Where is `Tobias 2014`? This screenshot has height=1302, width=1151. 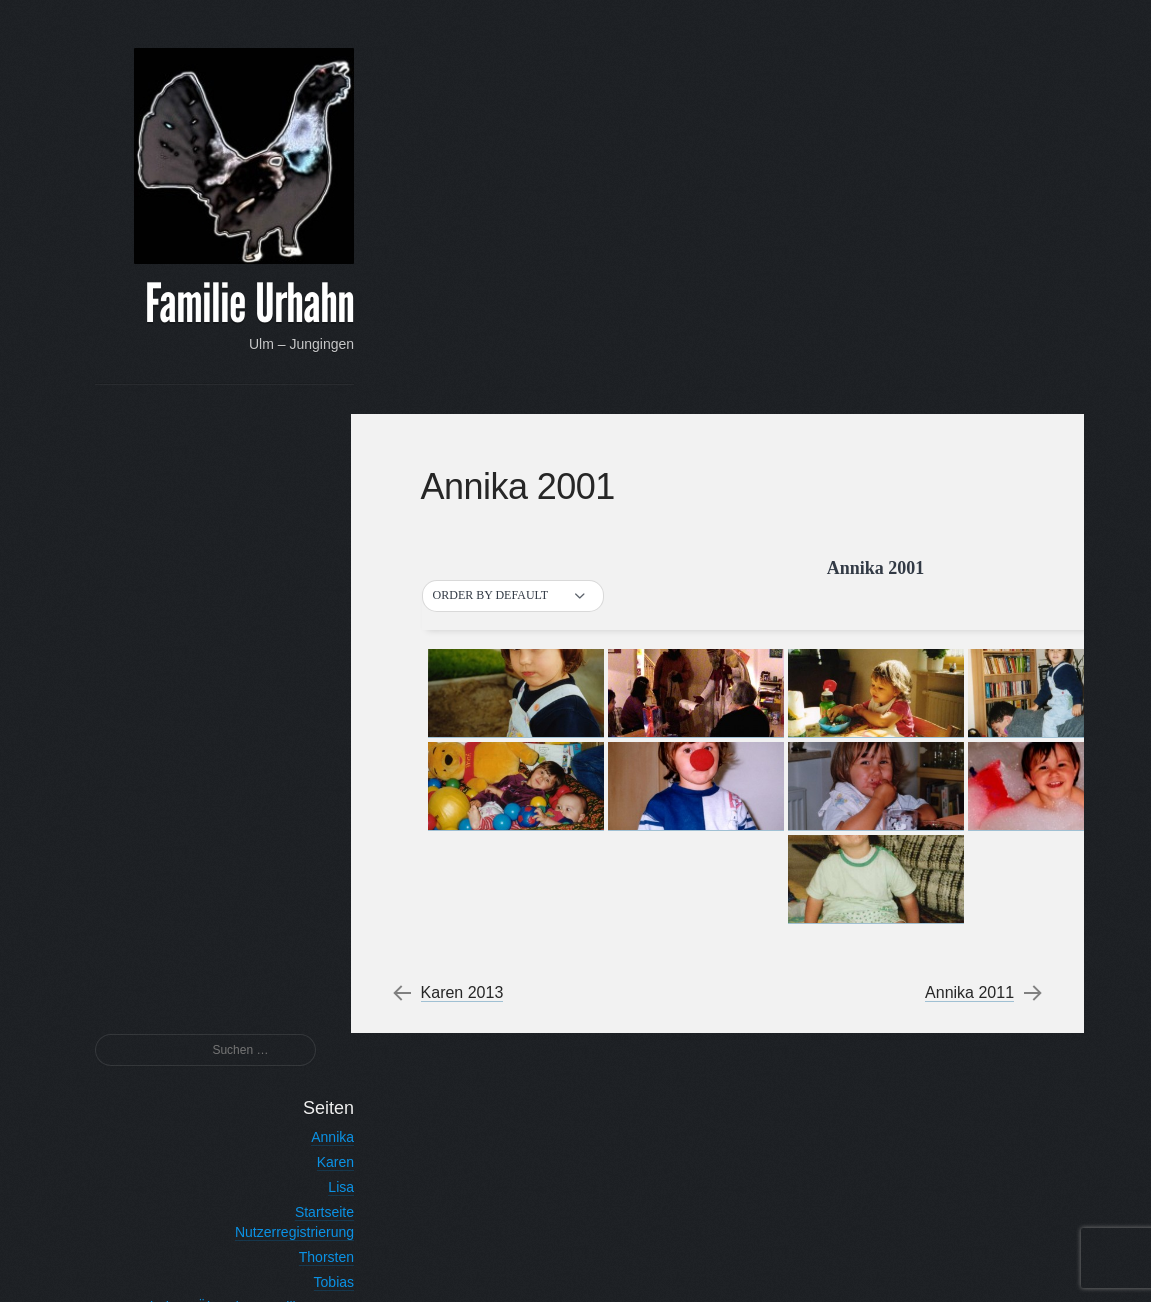 Tobias 2014 is located at coordinates (283, 830).